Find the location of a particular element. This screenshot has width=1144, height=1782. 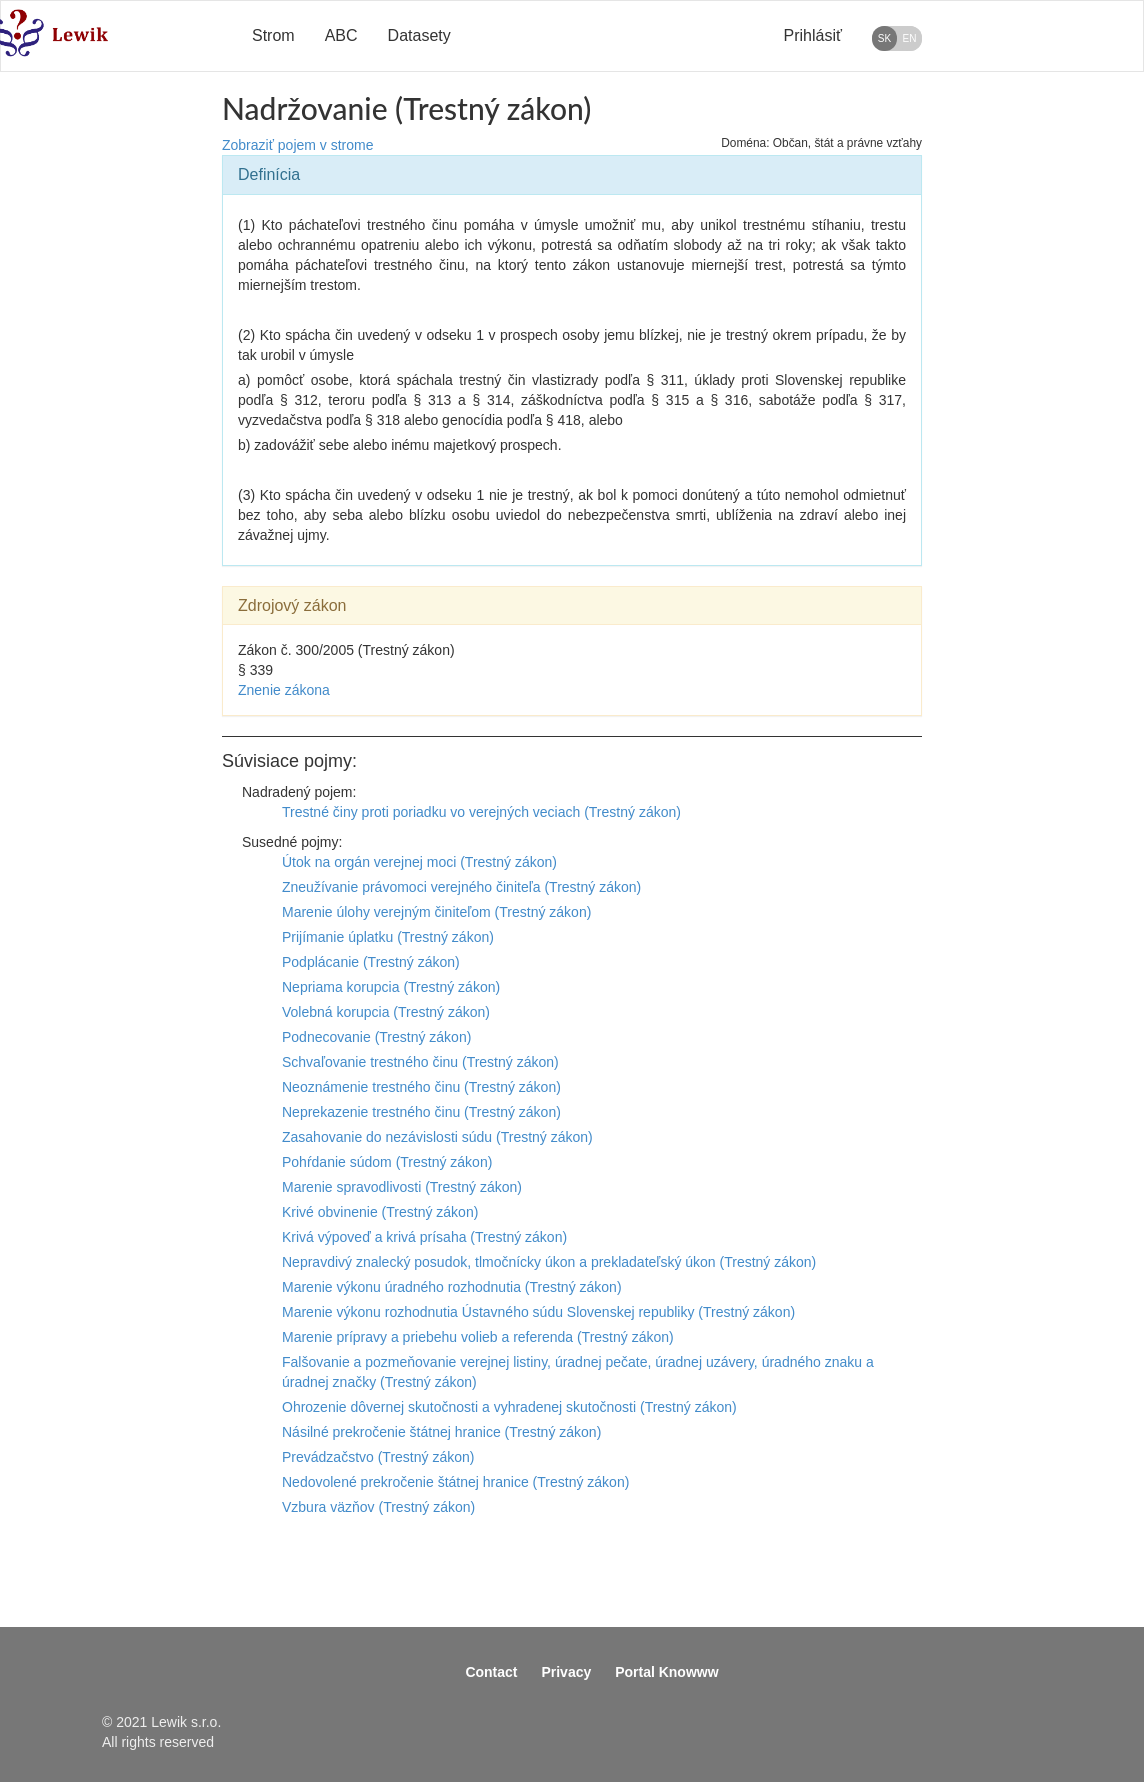

Datasety is located at coordinates (419, 35).